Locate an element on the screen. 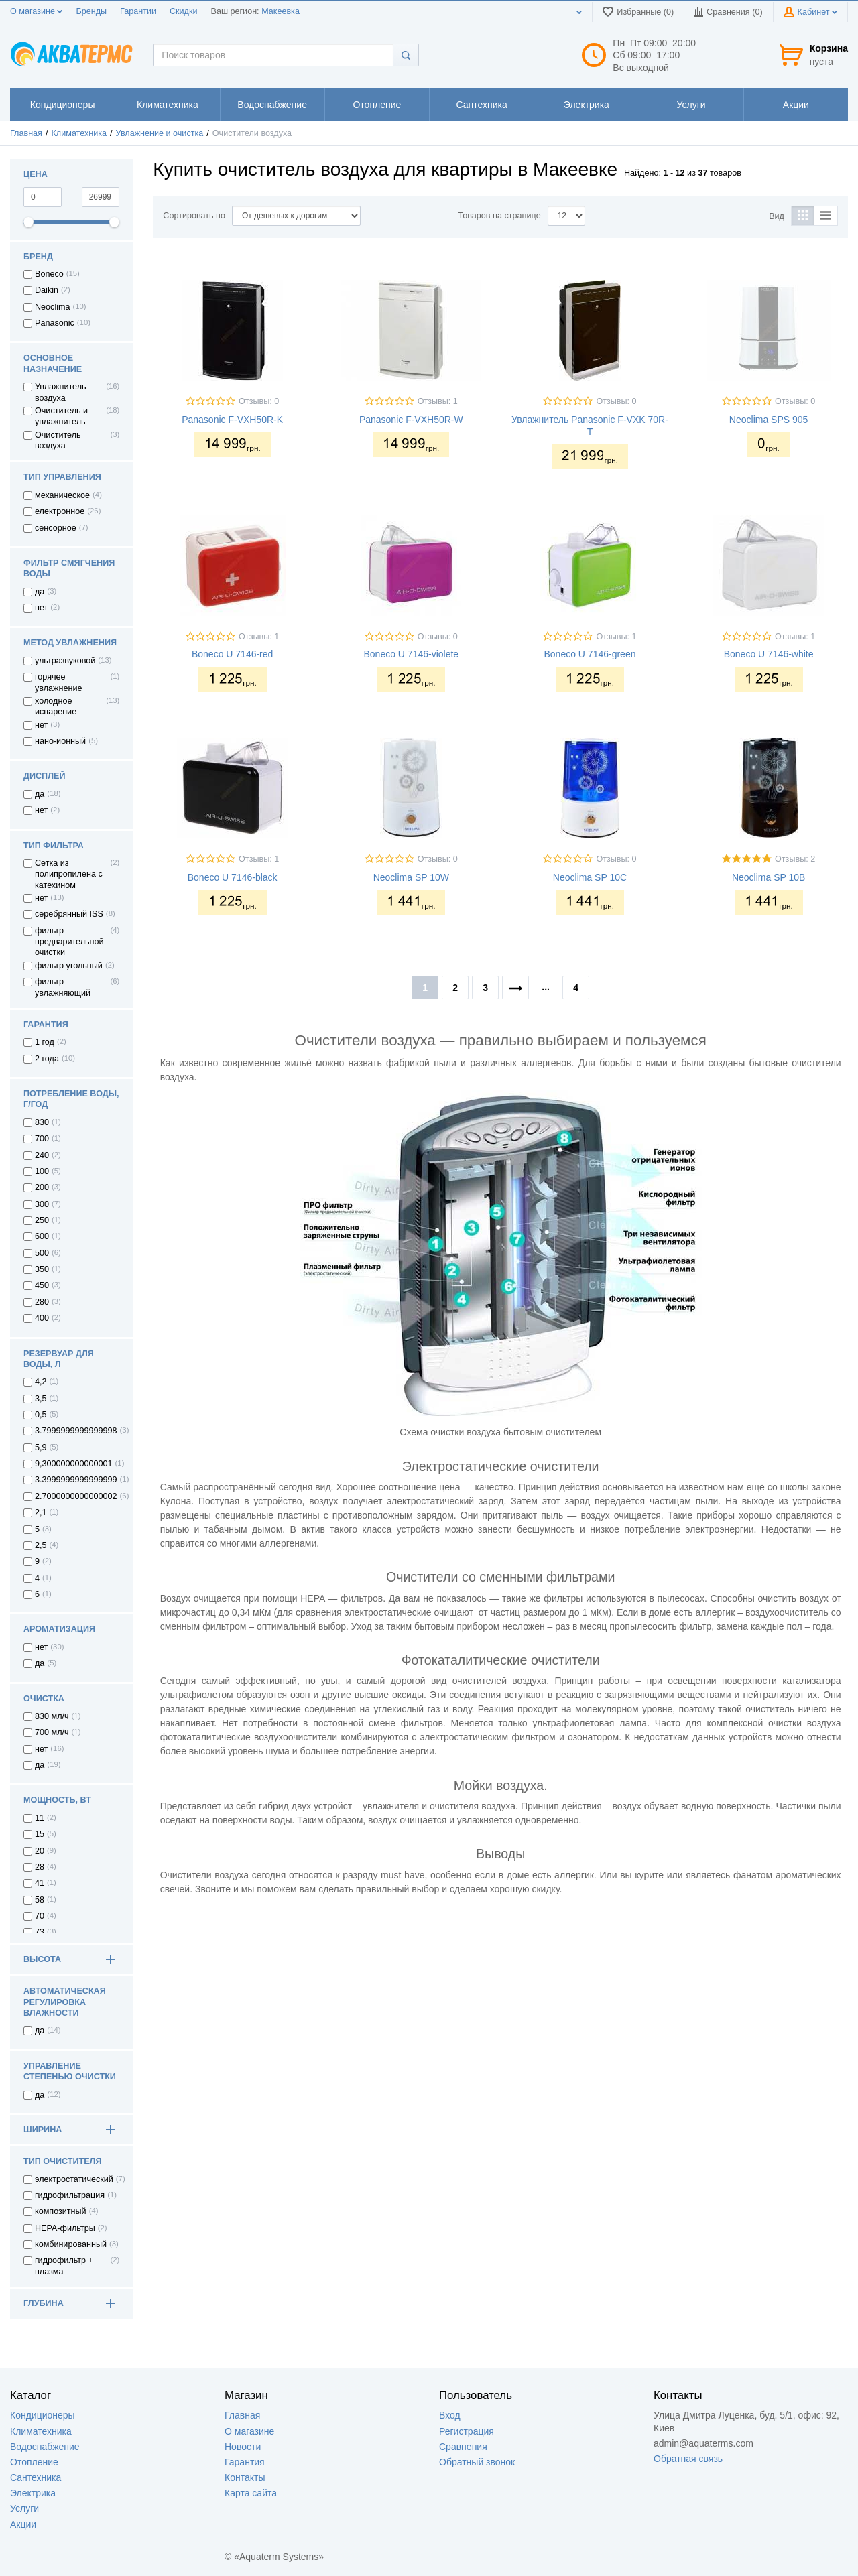  нано-ионный is located at coordinates (60, 741).